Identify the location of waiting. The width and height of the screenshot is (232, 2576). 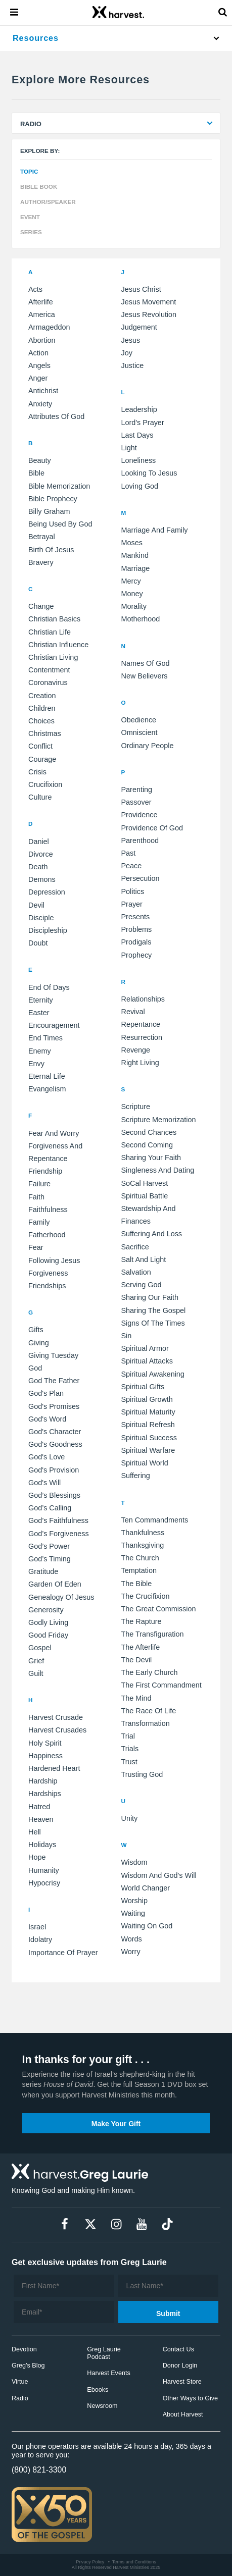
(133, 1913).